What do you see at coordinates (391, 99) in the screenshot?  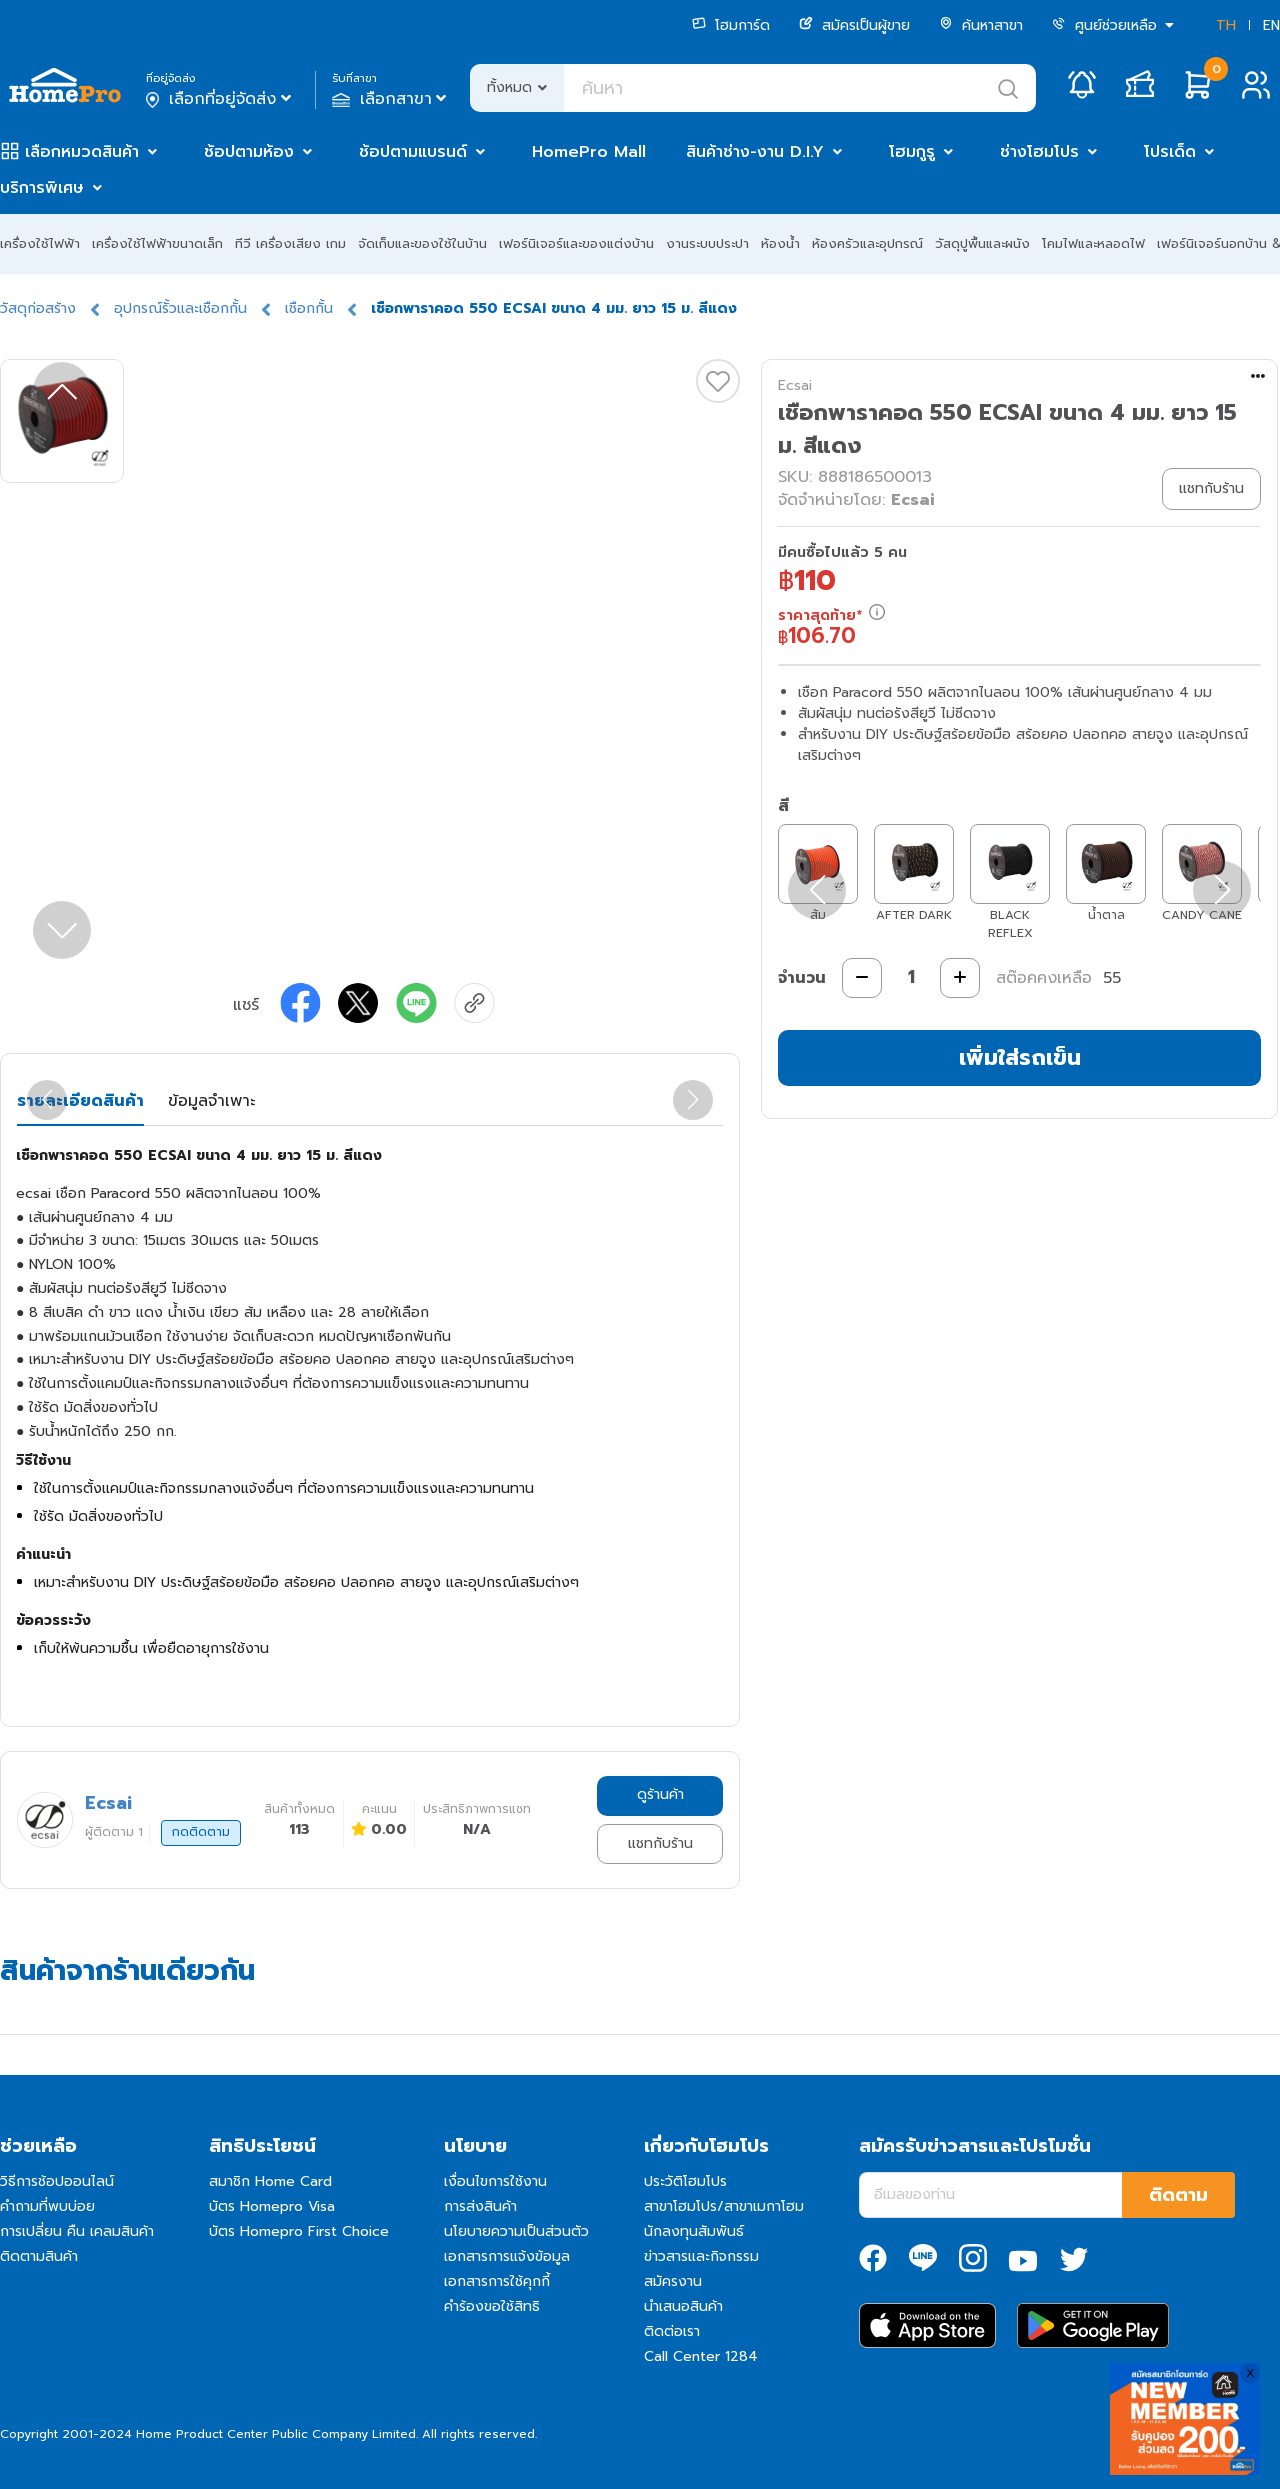 I see `เลือกสาขา` at bounding box center [391, 99].